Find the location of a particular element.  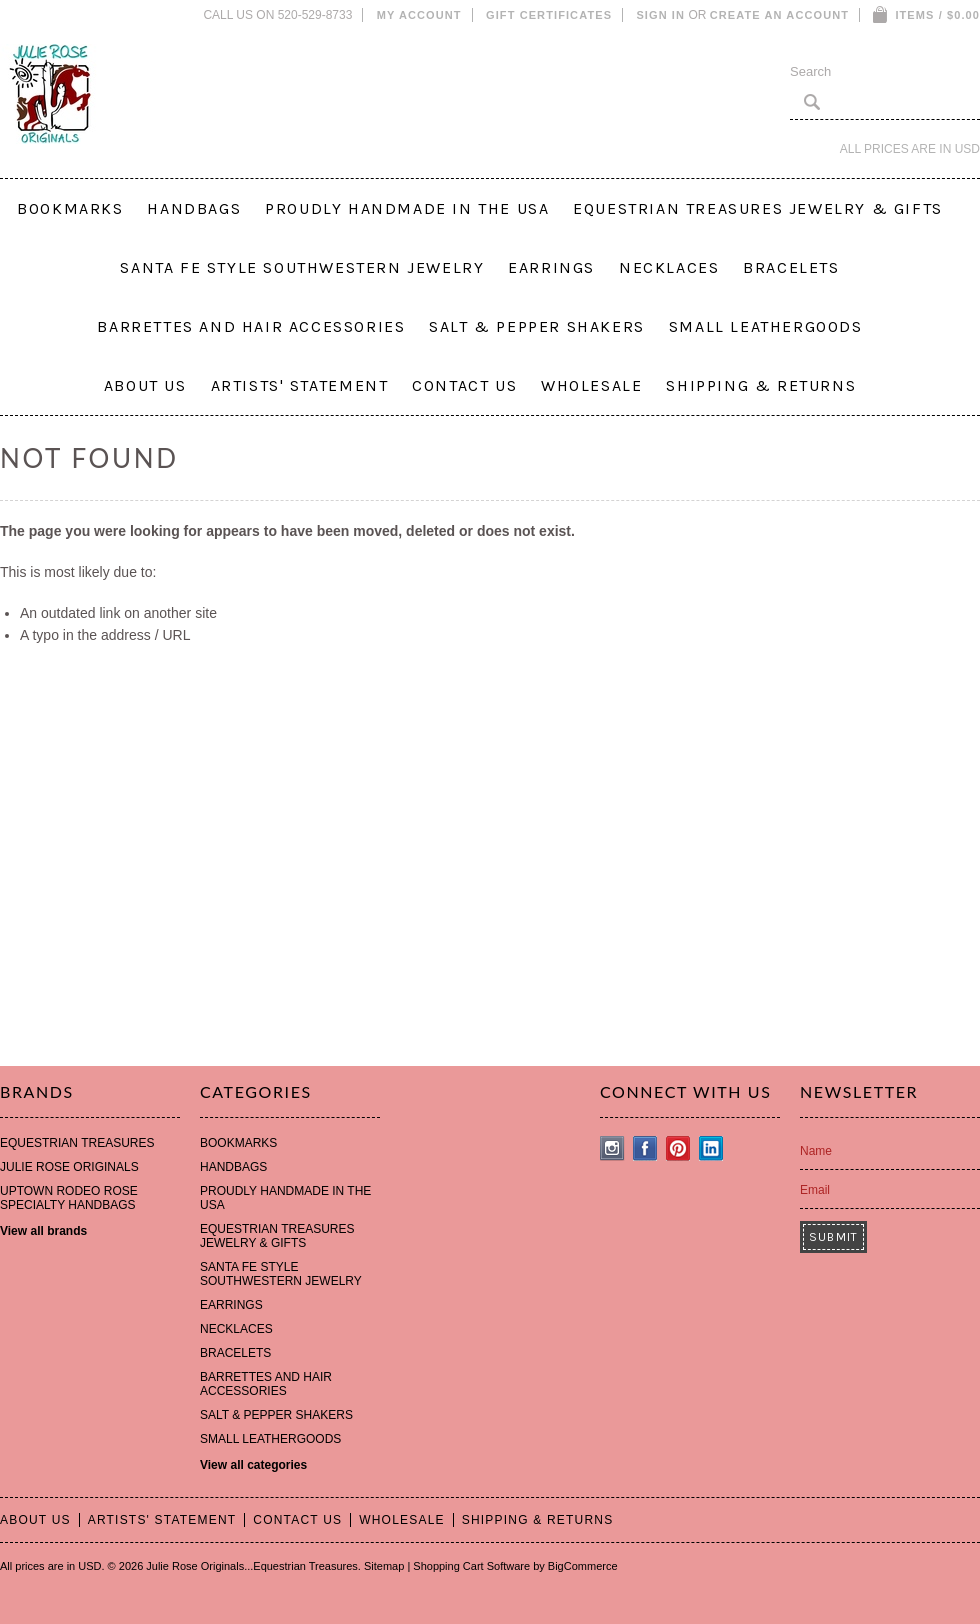

JULIE ROSE ORIGINALS is located at coordinates (69, 1167).